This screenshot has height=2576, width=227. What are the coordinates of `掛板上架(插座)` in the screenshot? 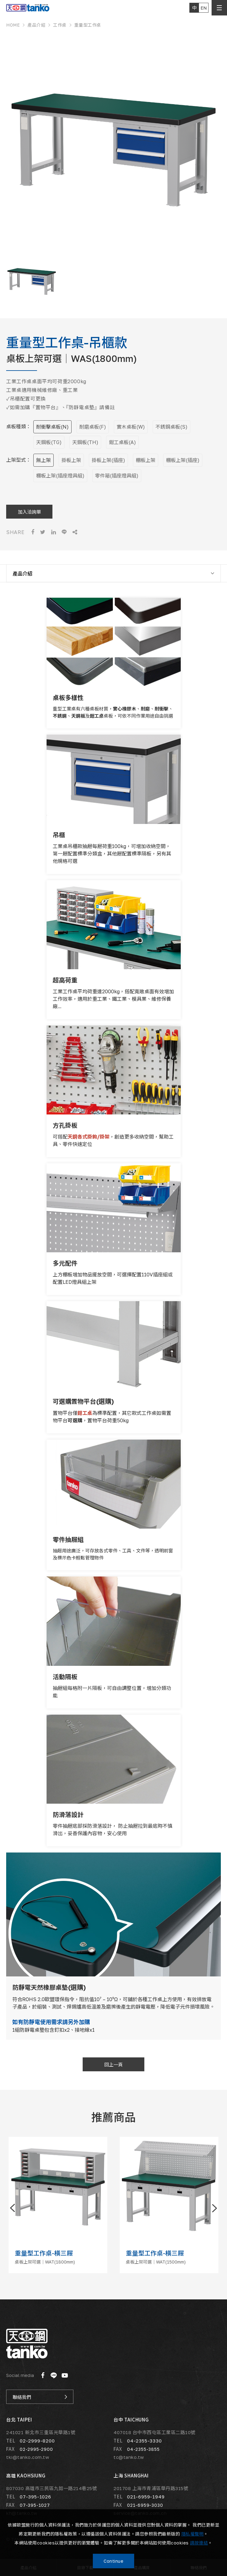 It's located at (108, 460).